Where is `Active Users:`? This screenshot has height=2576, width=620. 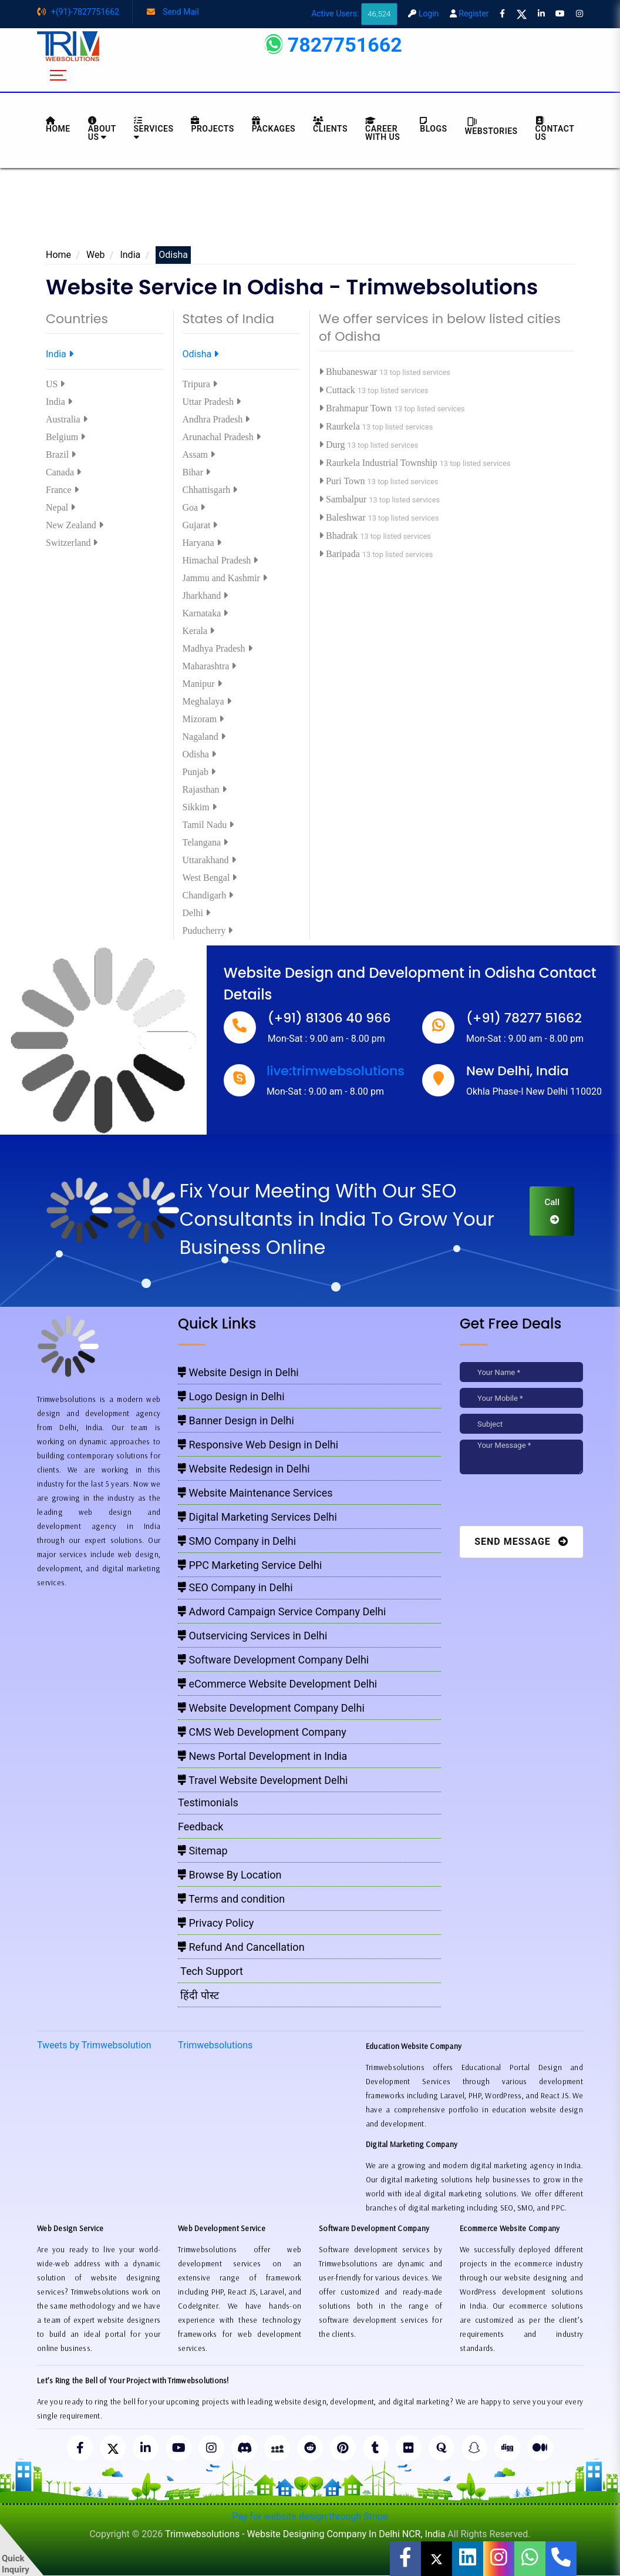 Active Users: is located at coordinates (354, 13).